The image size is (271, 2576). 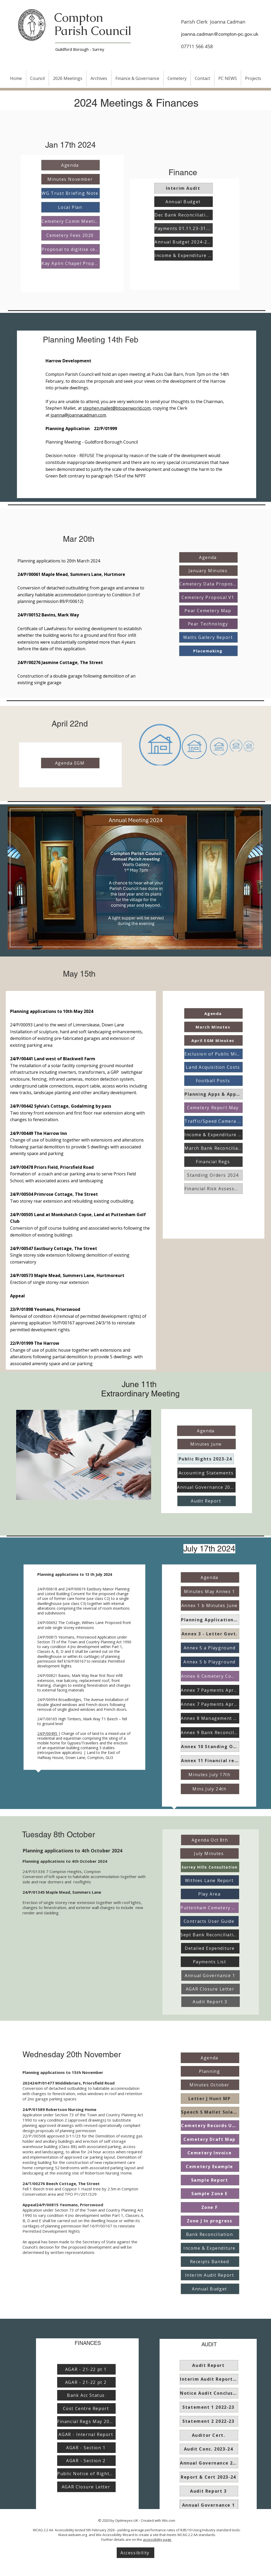 I want to click on [Land Acquisition Costs], so click(x=213, y=1067).